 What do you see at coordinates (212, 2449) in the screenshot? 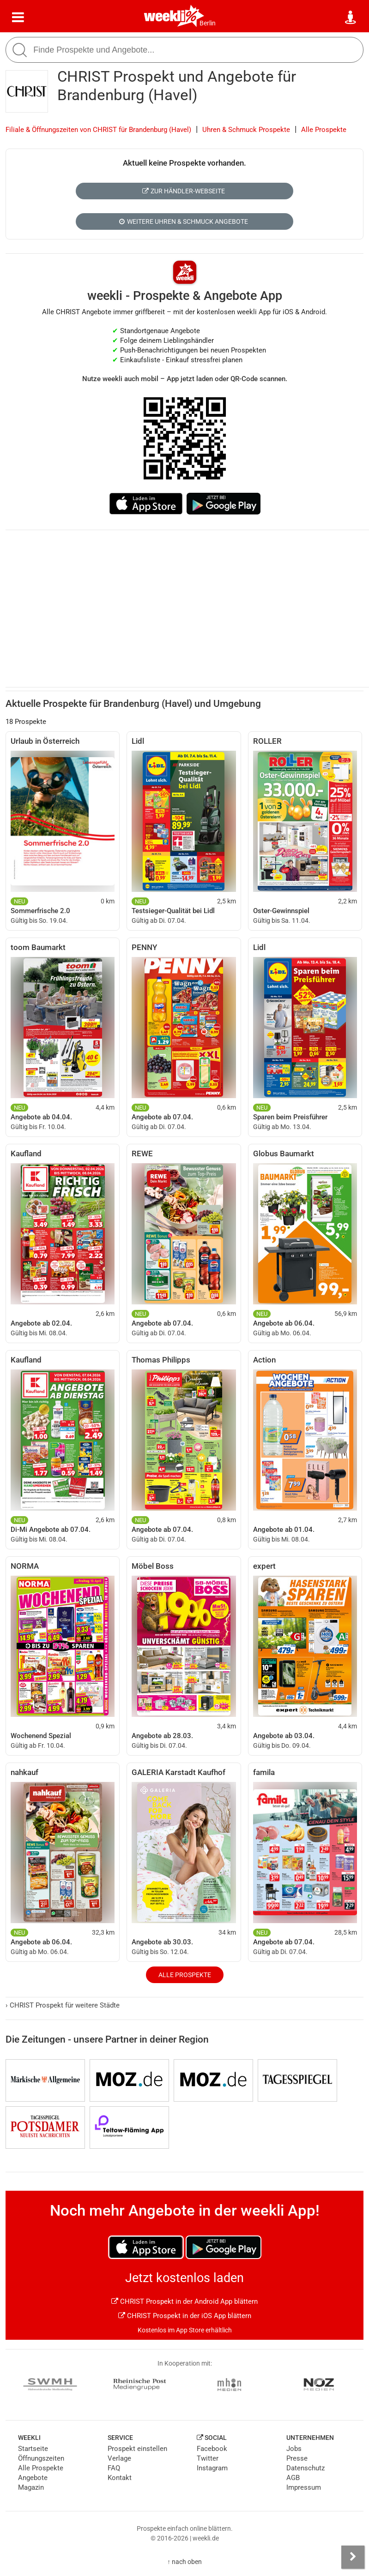
I see `Facebook` at bounding box center [212, 2449].